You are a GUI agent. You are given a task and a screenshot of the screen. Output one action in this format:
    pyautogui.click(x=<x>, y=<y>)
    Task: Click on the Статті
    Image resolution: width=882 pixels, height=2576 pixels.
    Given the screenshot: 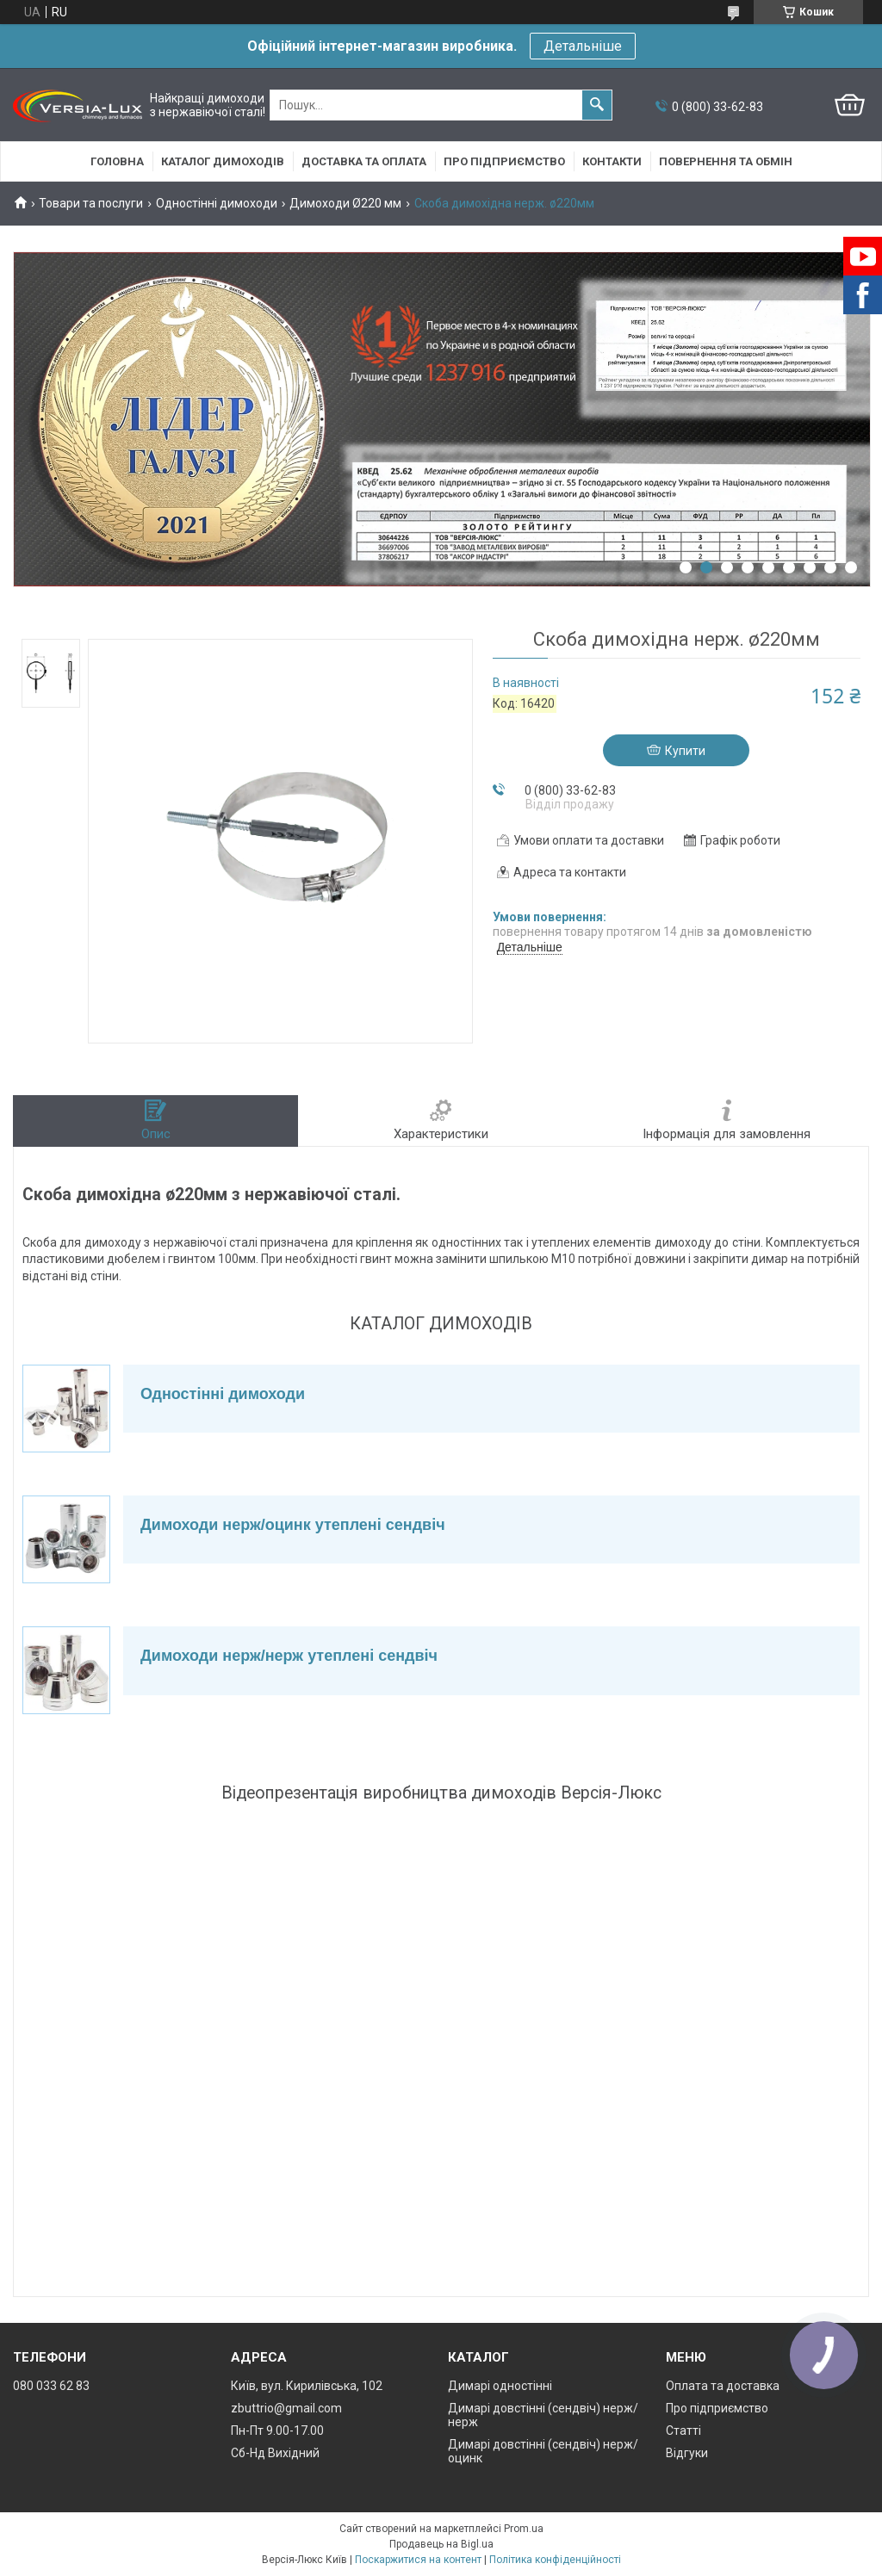 What is the action you would take?
    pyautogui.click(x=683, y=2430)
    